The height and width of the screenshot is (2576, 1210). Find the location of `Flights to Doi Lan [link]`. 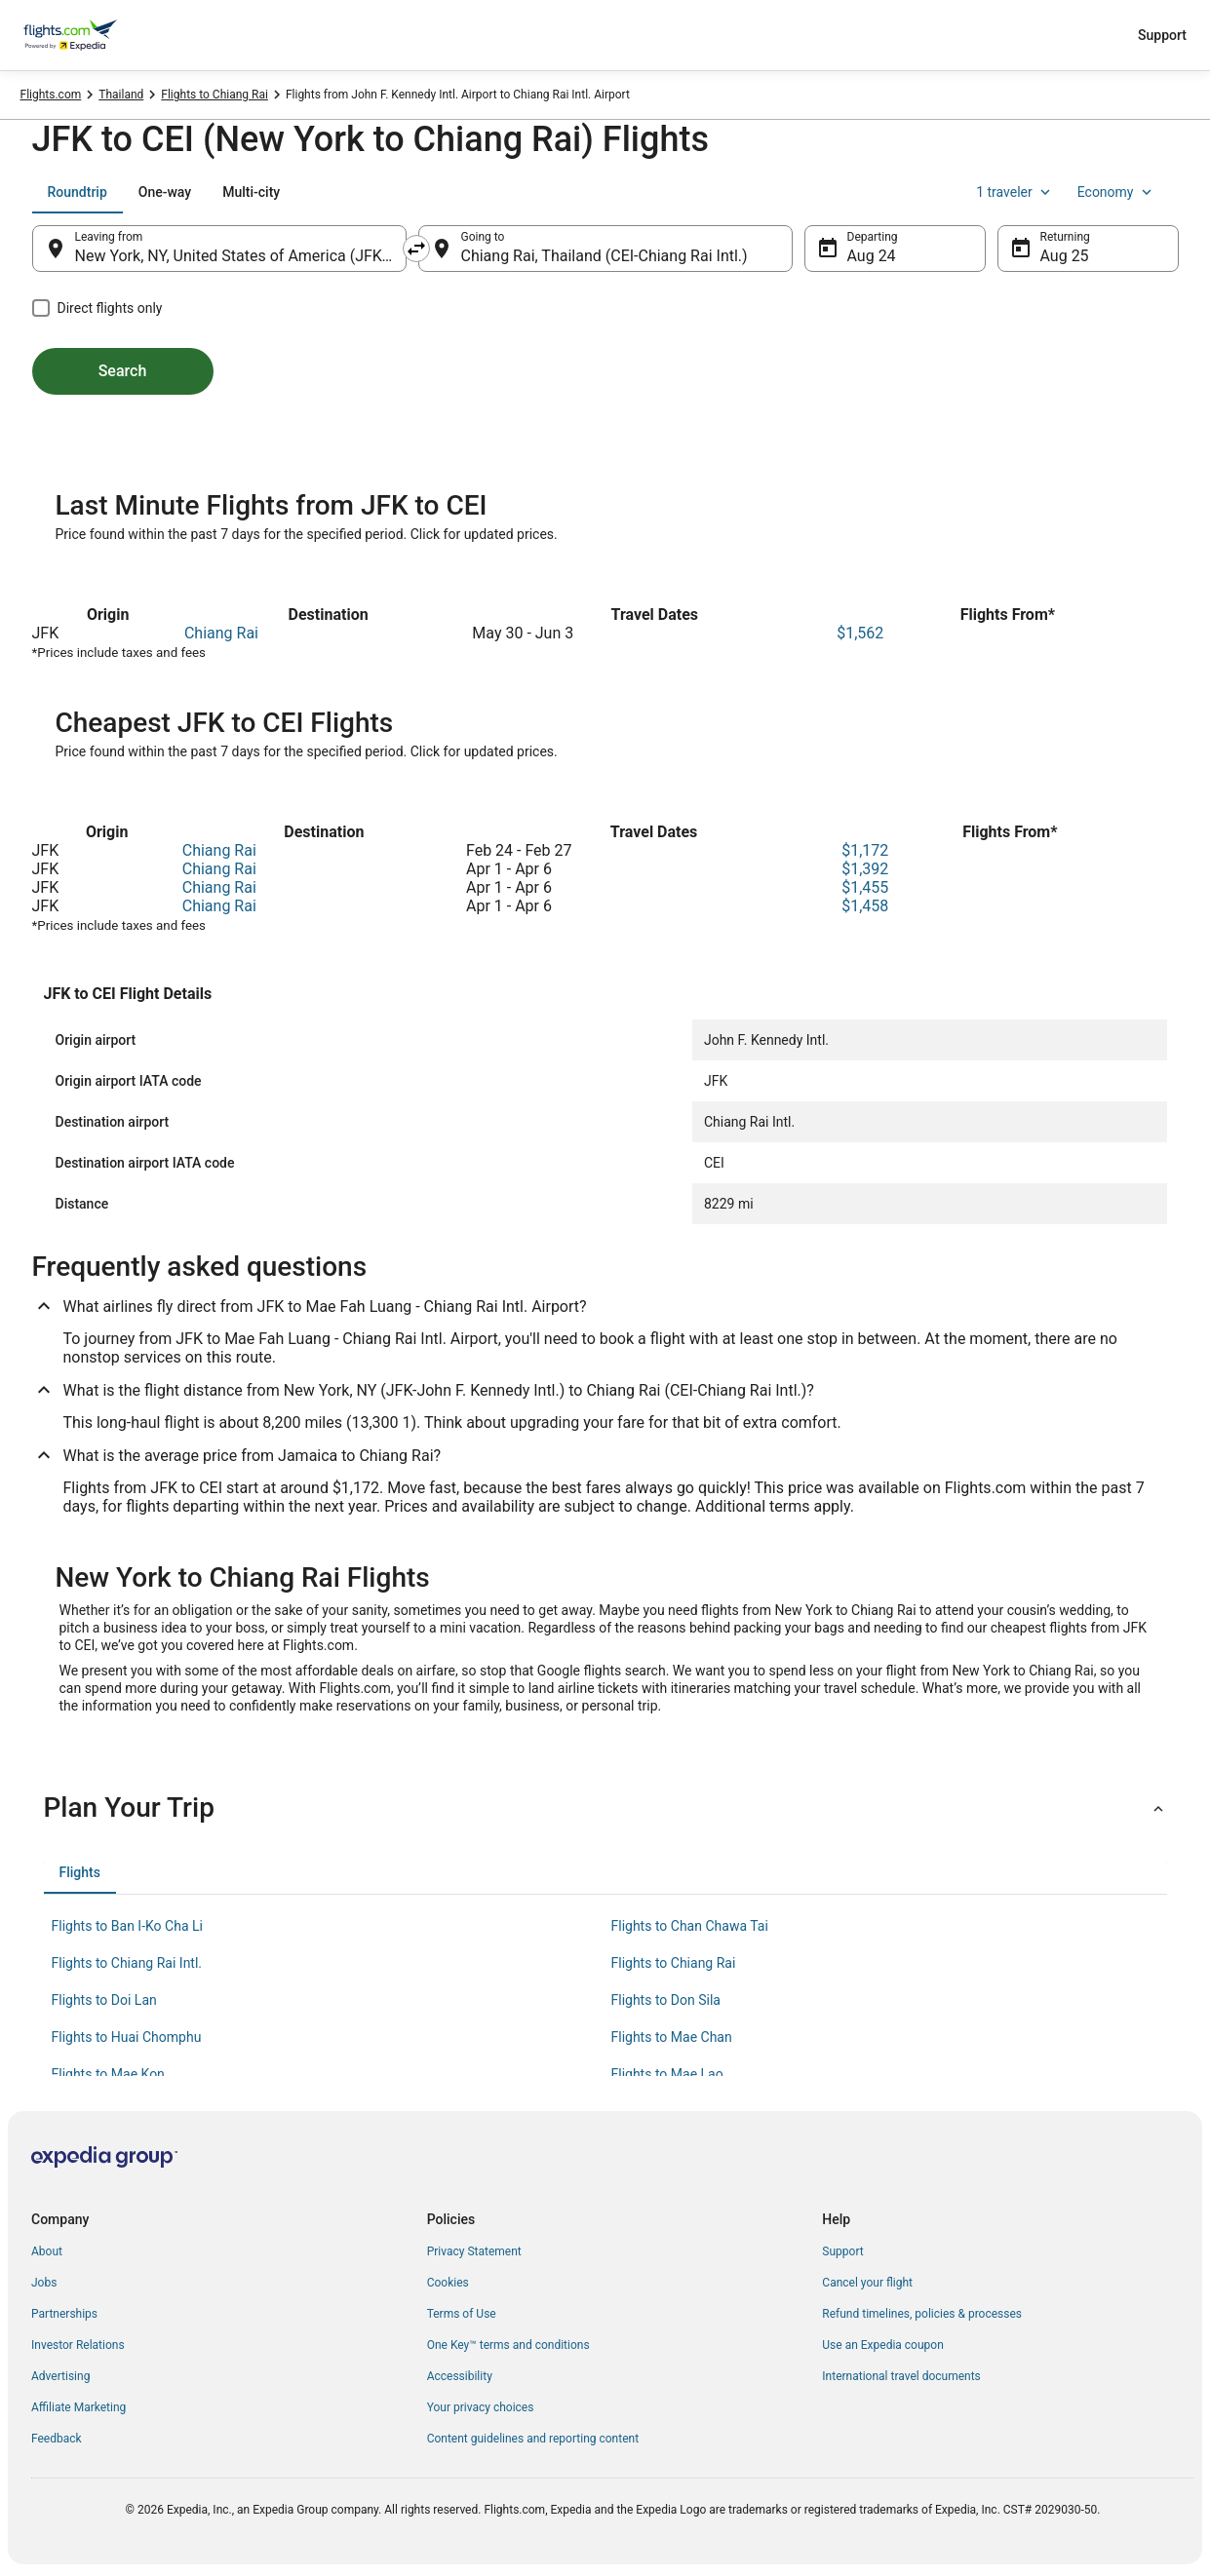

Flights to Doi Lan [link] is located at coordinates (104, 2000).